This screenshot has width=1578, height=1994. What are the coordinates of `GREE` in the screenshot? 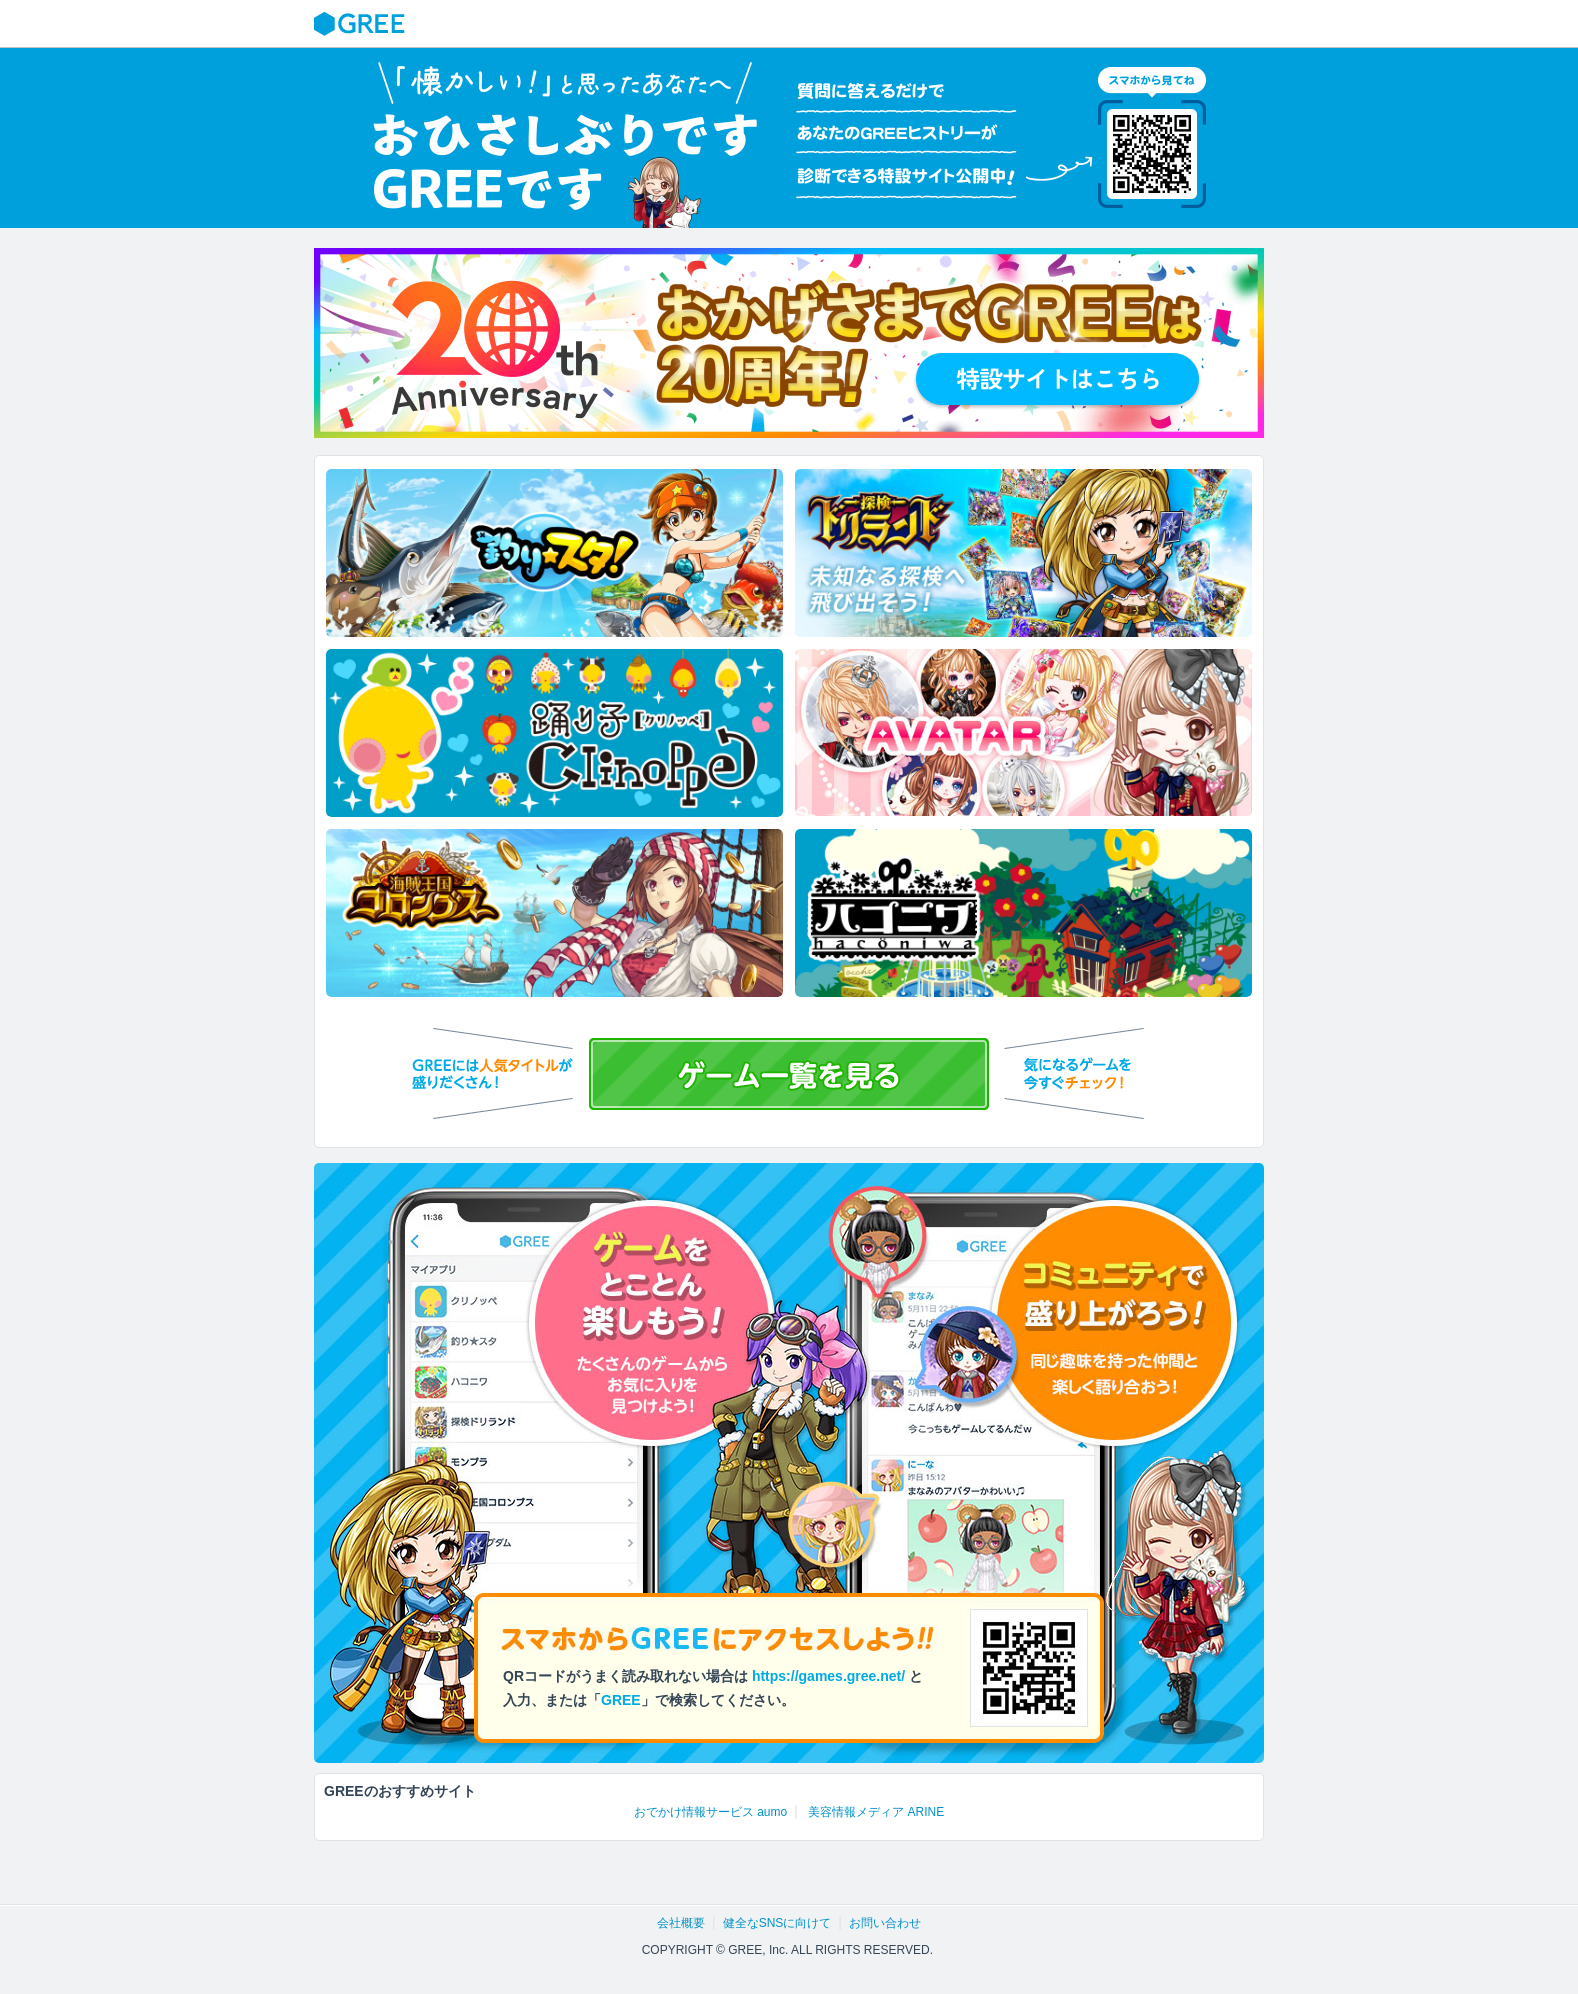 It's located at (362, 24).